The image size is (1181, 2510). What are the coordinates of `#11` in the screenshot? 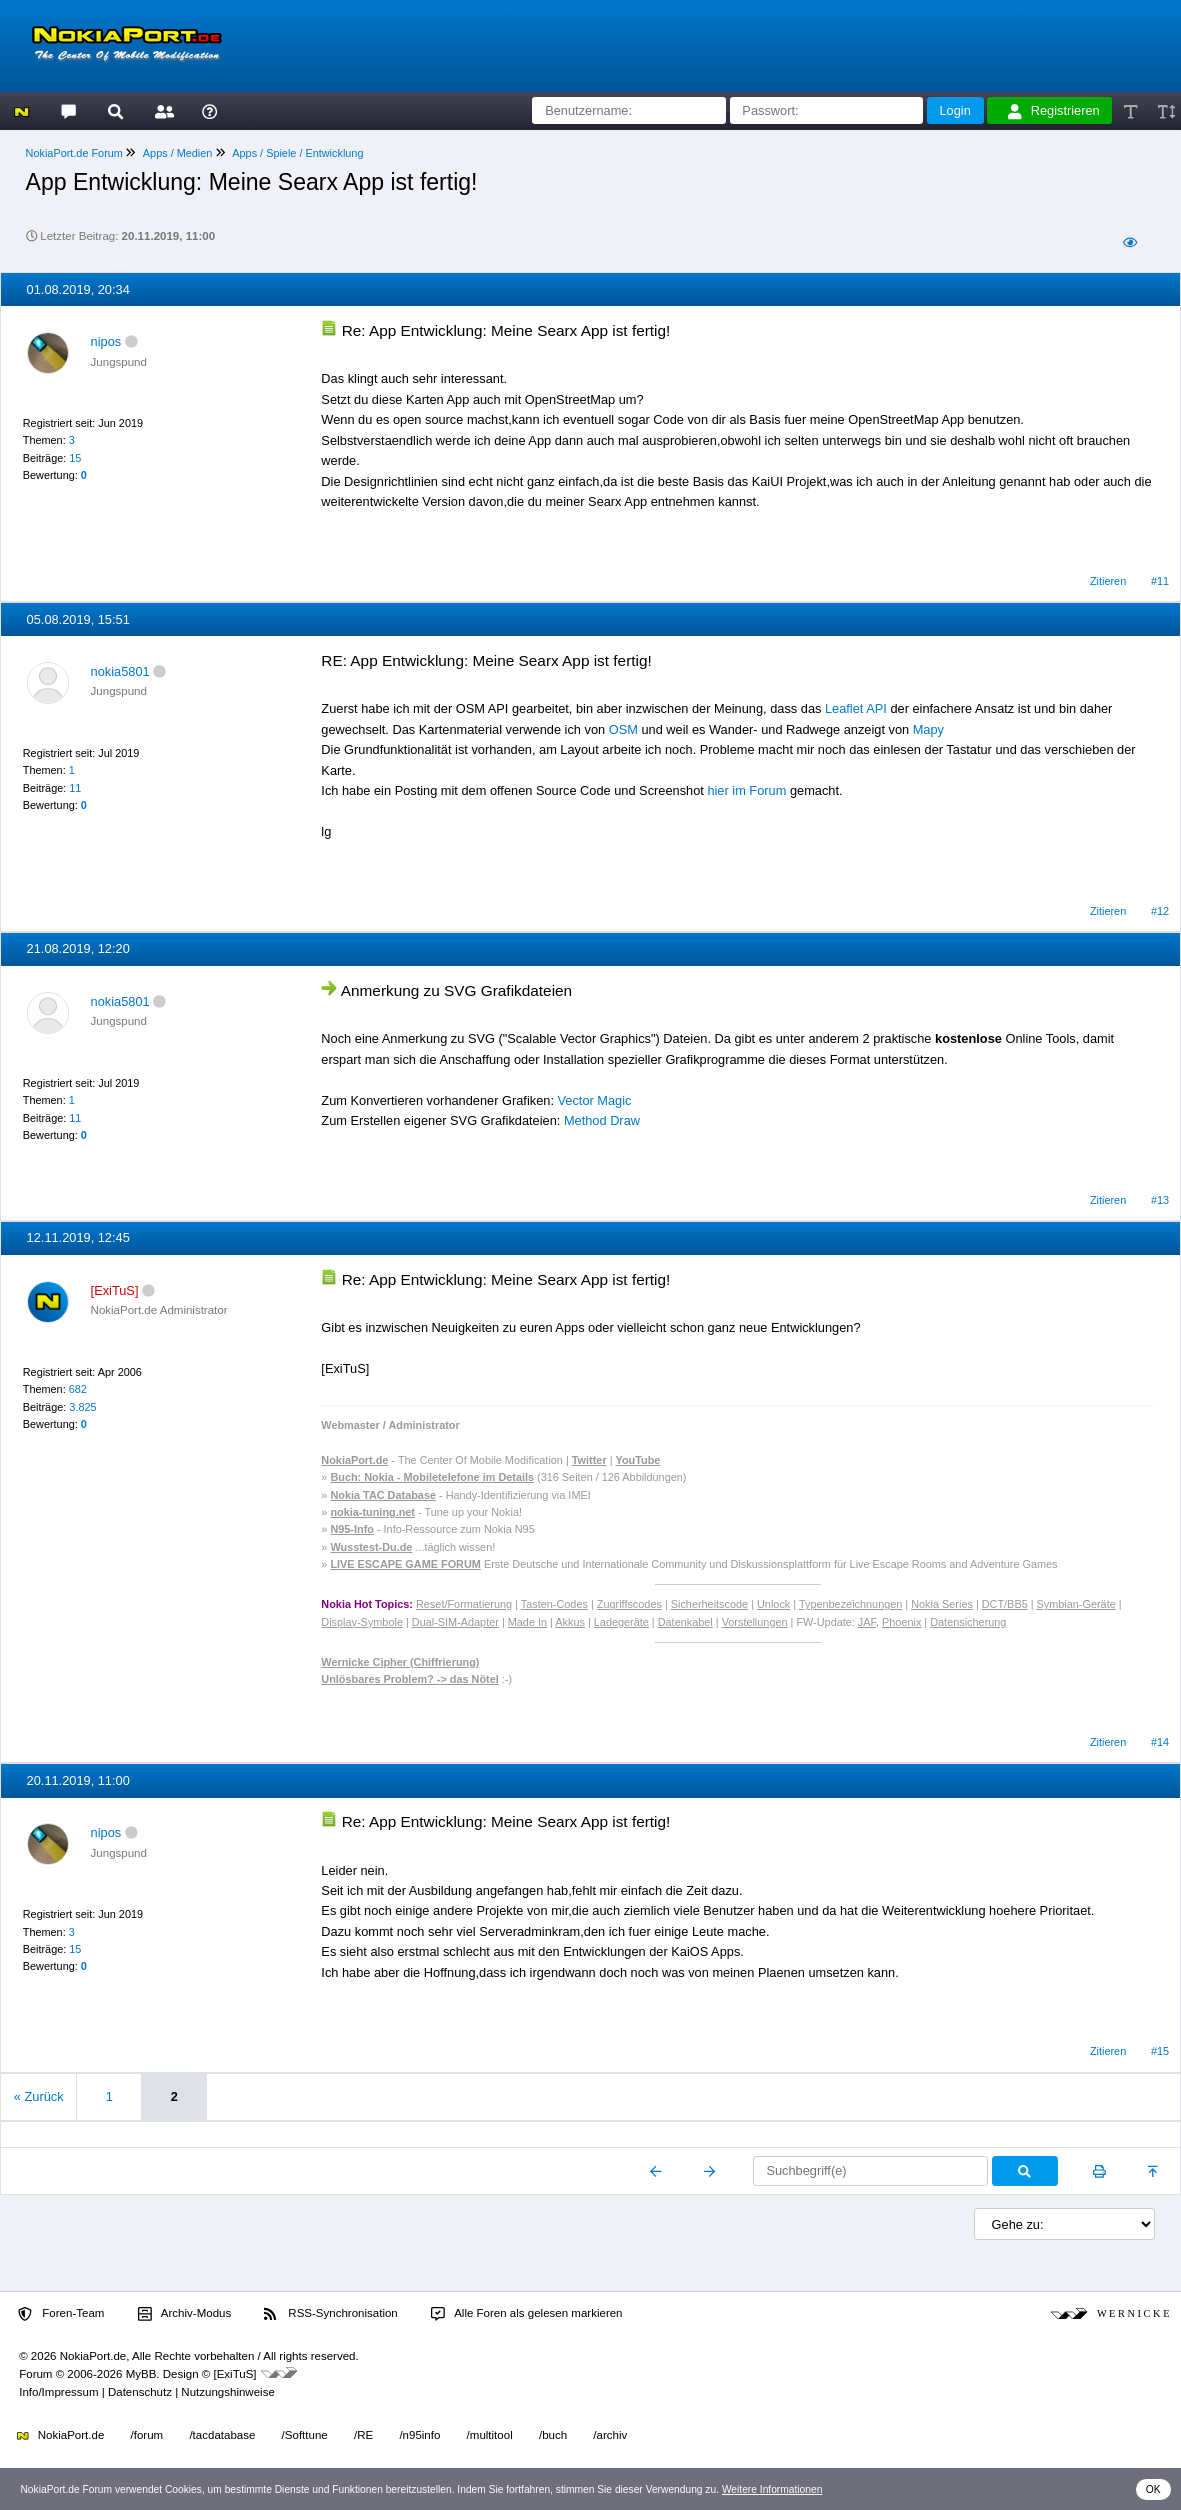 It's located at (1160, 581).